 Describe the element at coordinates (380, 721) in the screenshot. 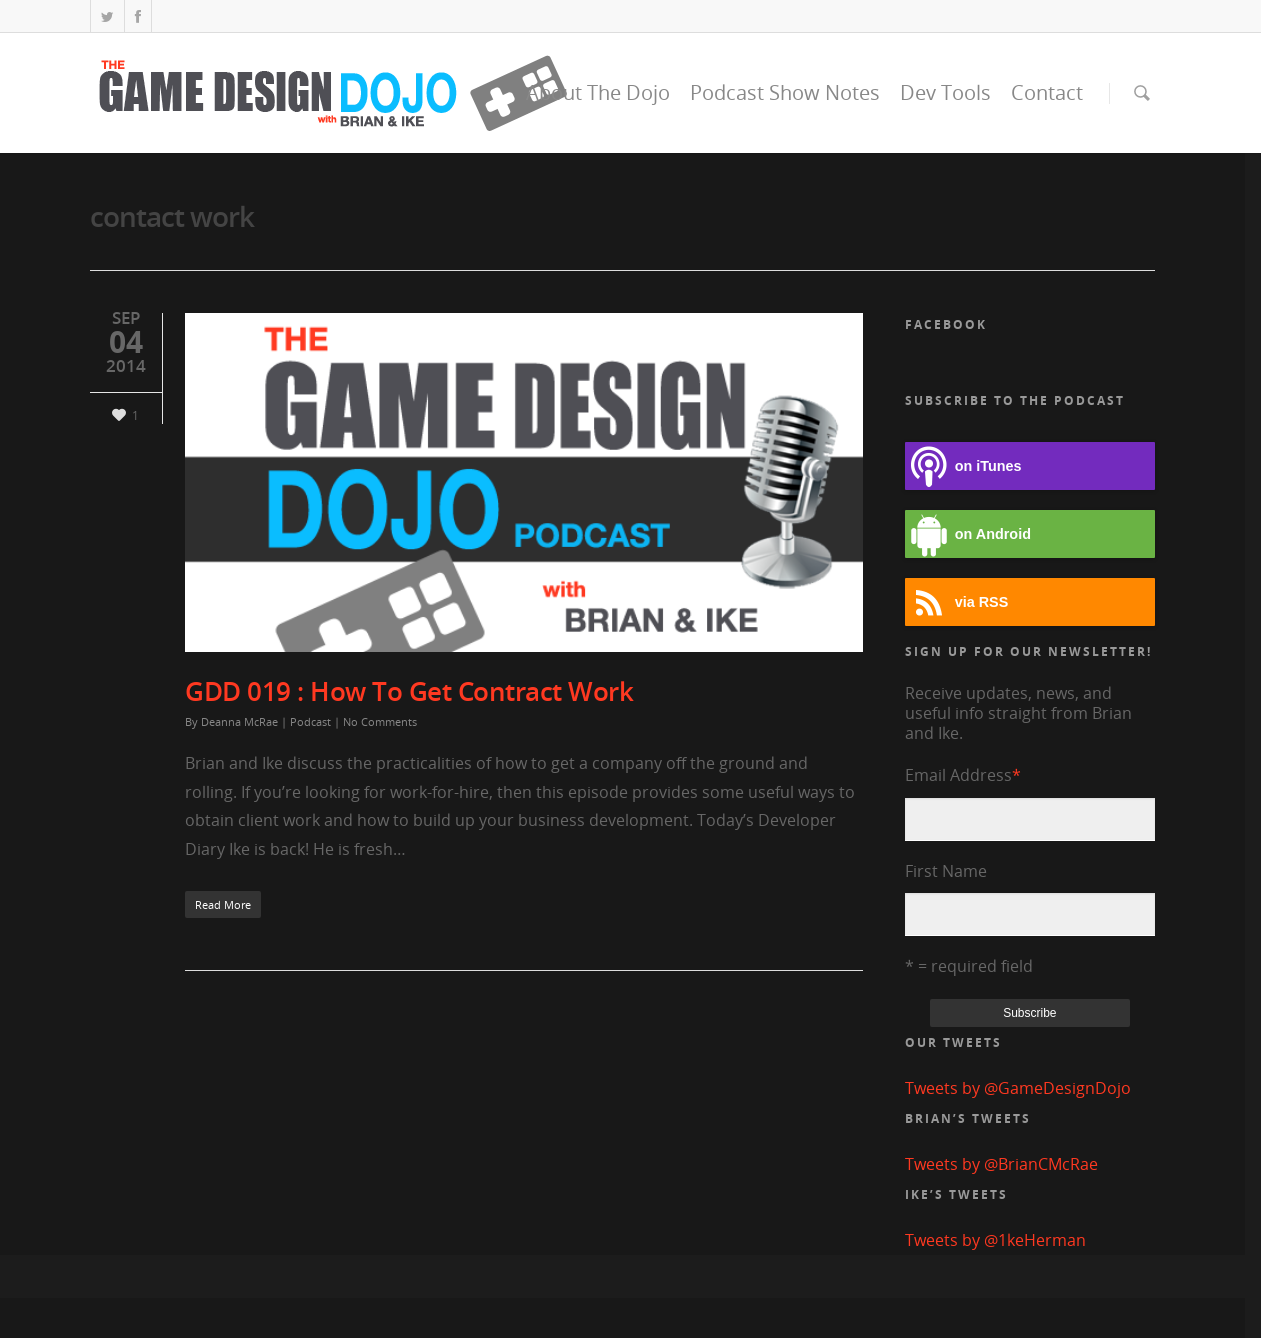

I see `No Comments` at that location.